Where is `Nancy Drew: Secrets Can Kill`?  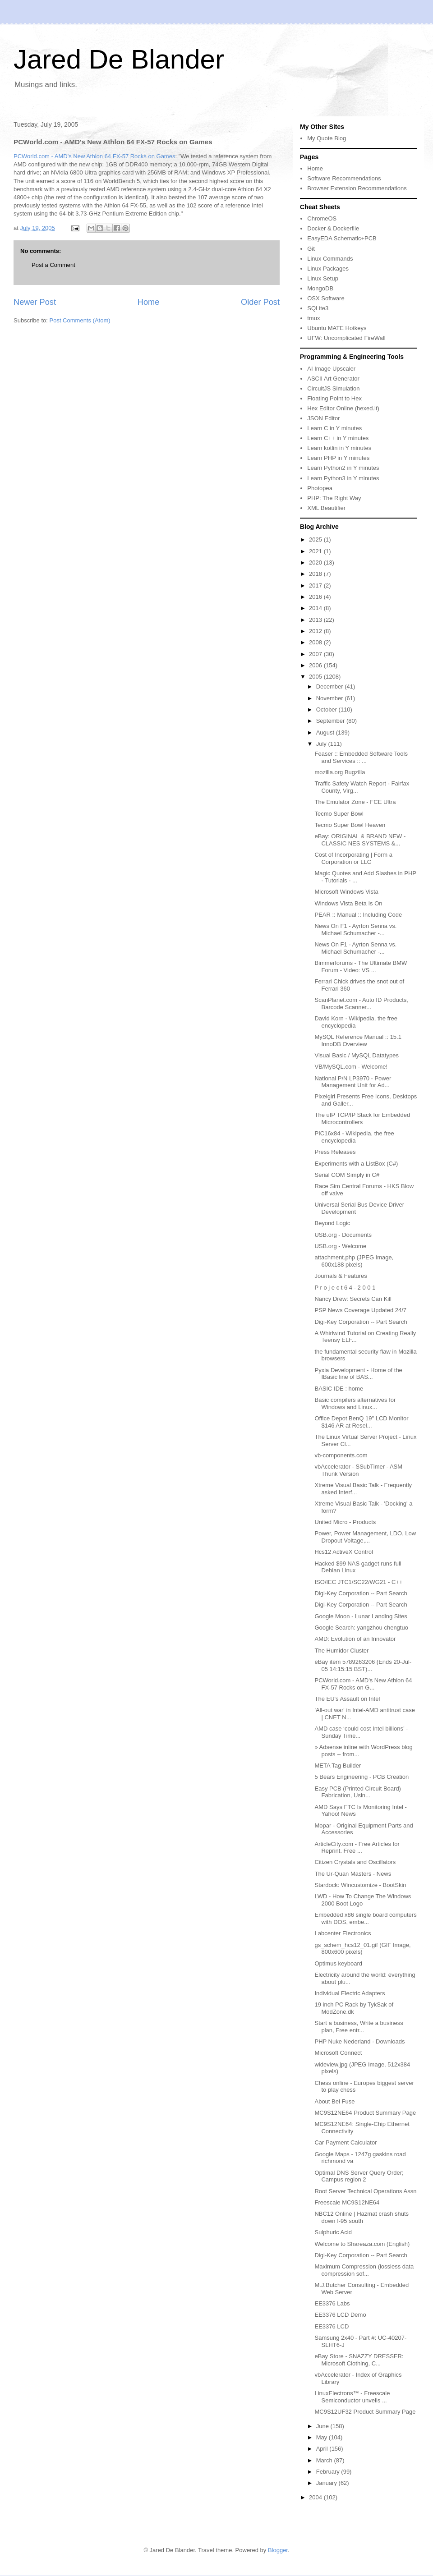
Nancy Drew: Secrets Can Kill is located at coordinates (353, 1298).